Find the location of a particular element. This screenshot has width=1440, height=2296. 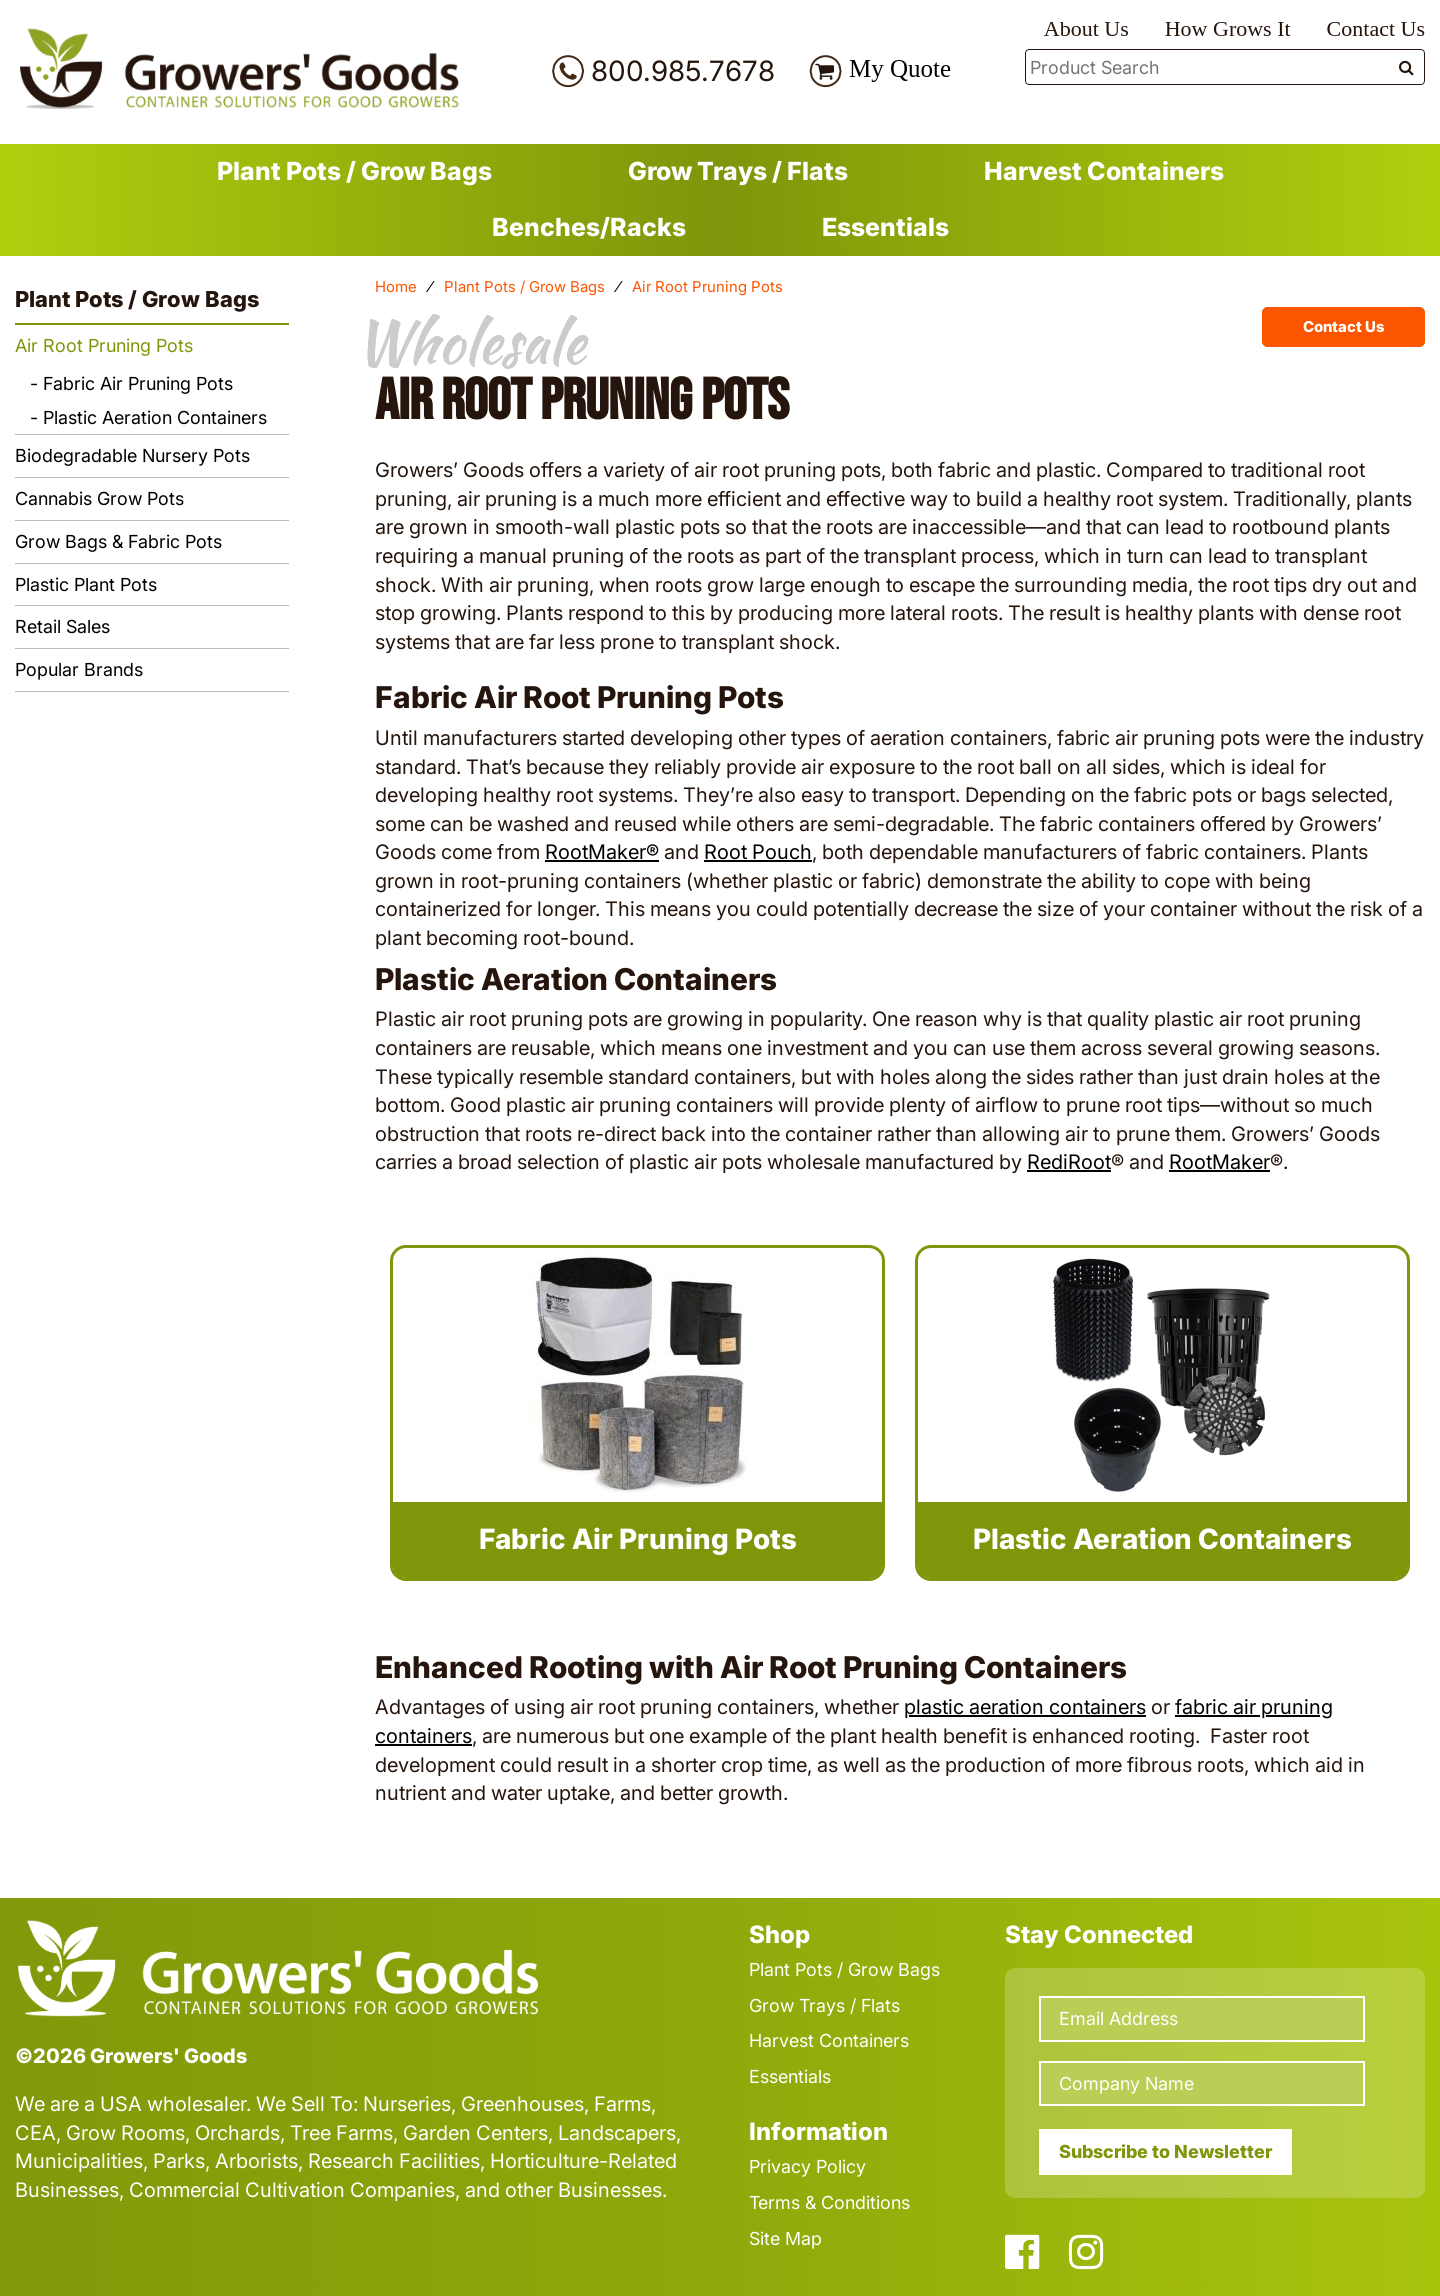

Site Map is located at coordinates (785, 2238).